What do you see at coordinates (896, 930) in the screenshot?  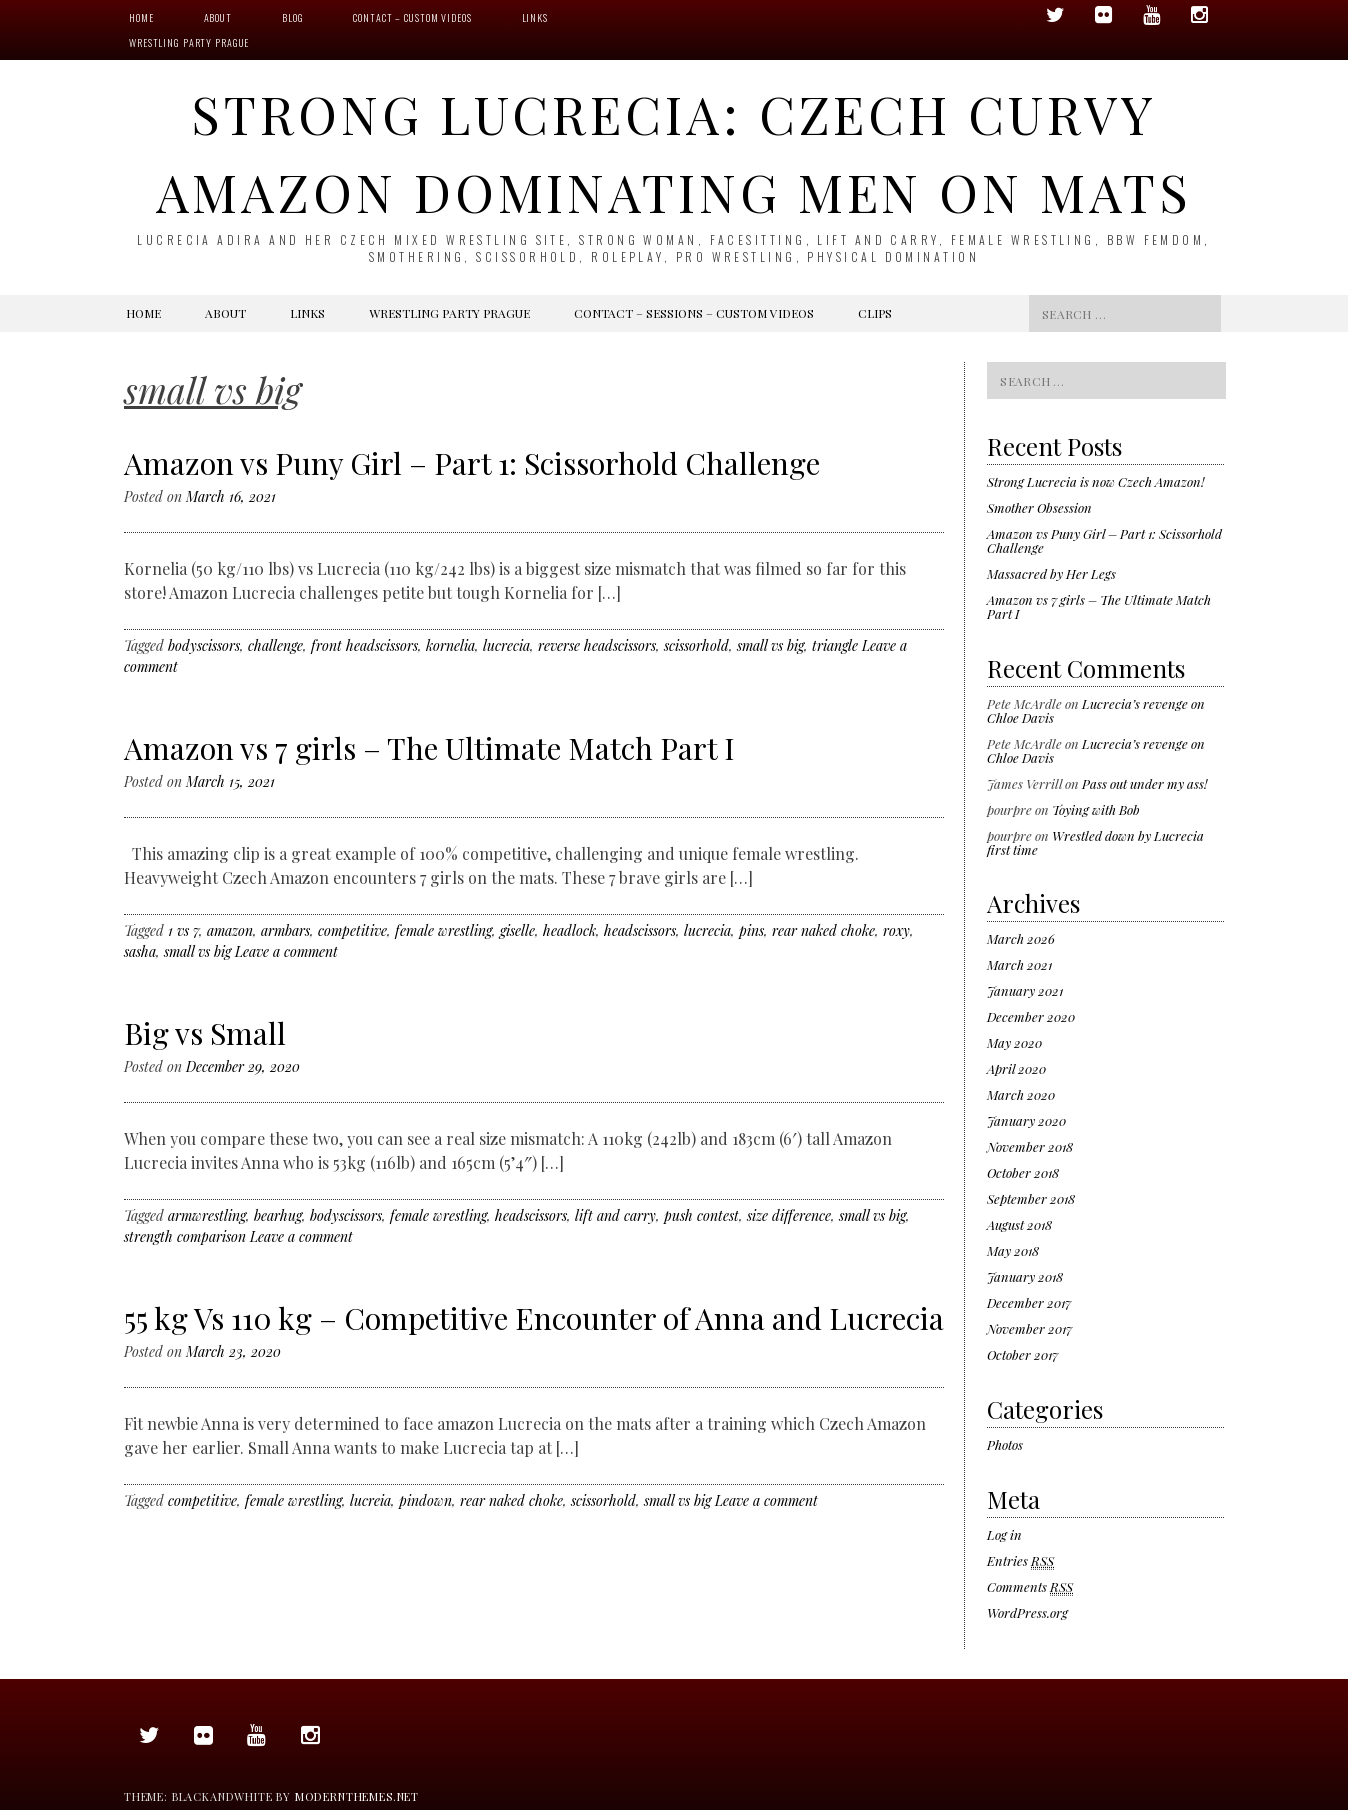 I see `roxy` at bounding box center [896, 930].